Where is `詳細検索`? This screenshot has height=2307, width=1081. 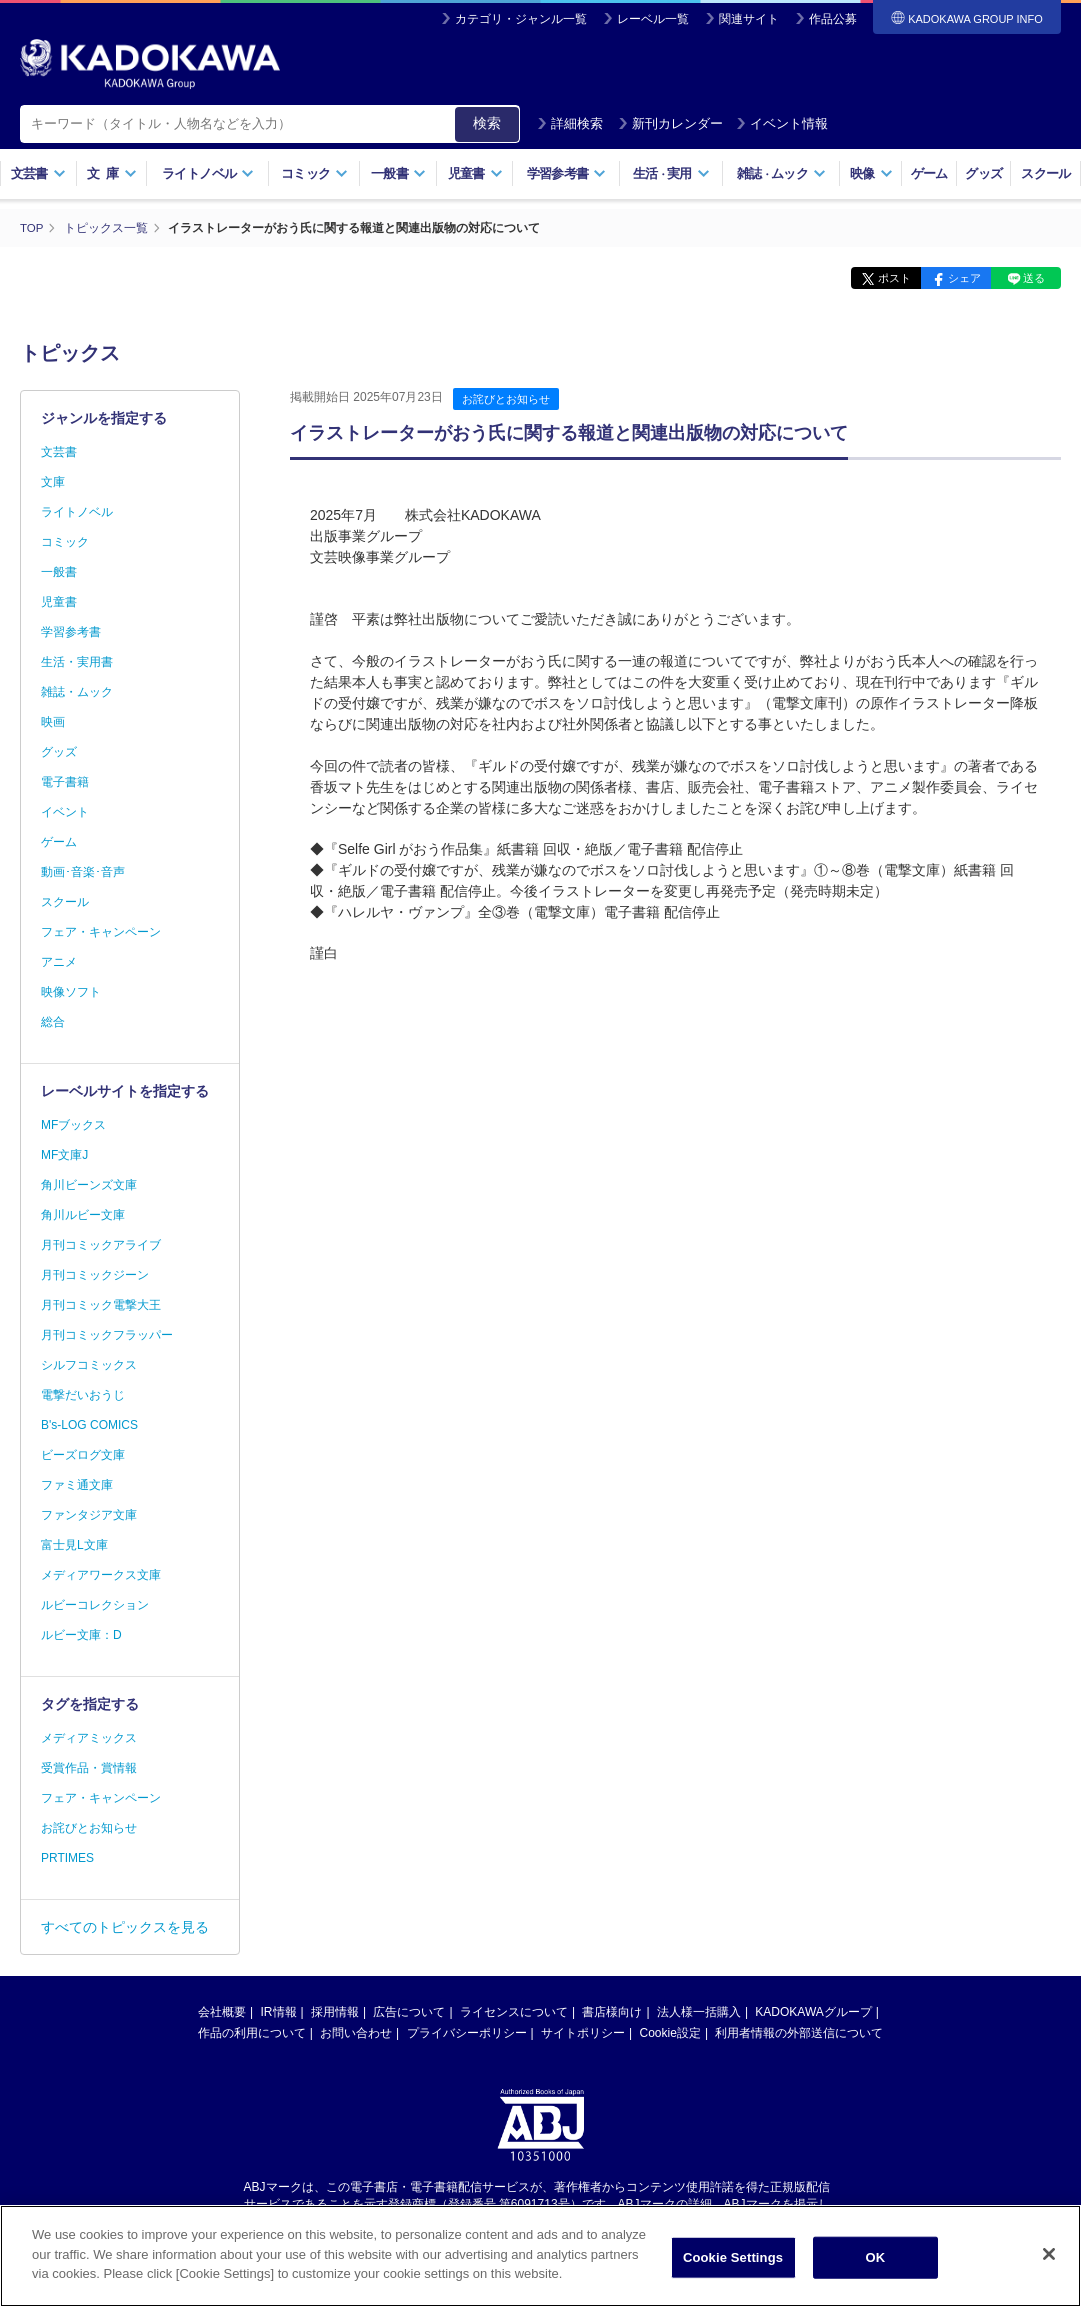 詳細検索 is located at coordinates (570, 123).